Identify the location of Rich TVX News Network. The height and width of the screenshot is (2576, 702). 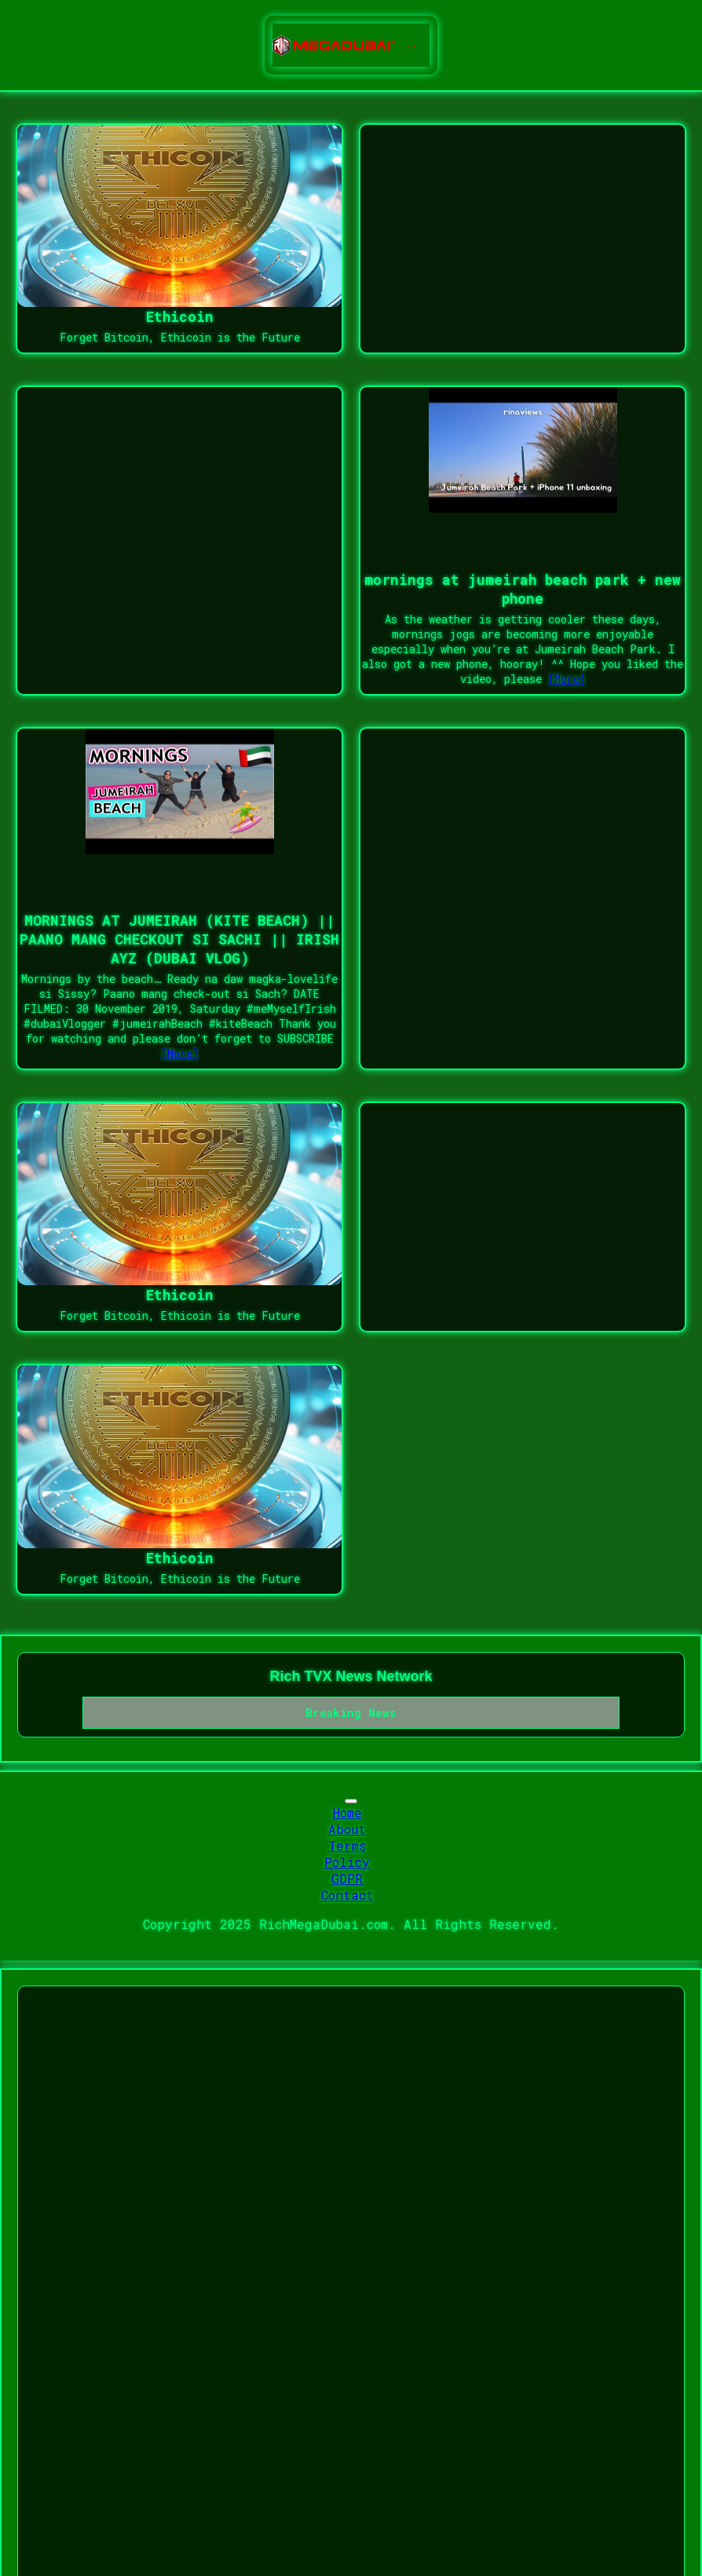
(350, 1676).